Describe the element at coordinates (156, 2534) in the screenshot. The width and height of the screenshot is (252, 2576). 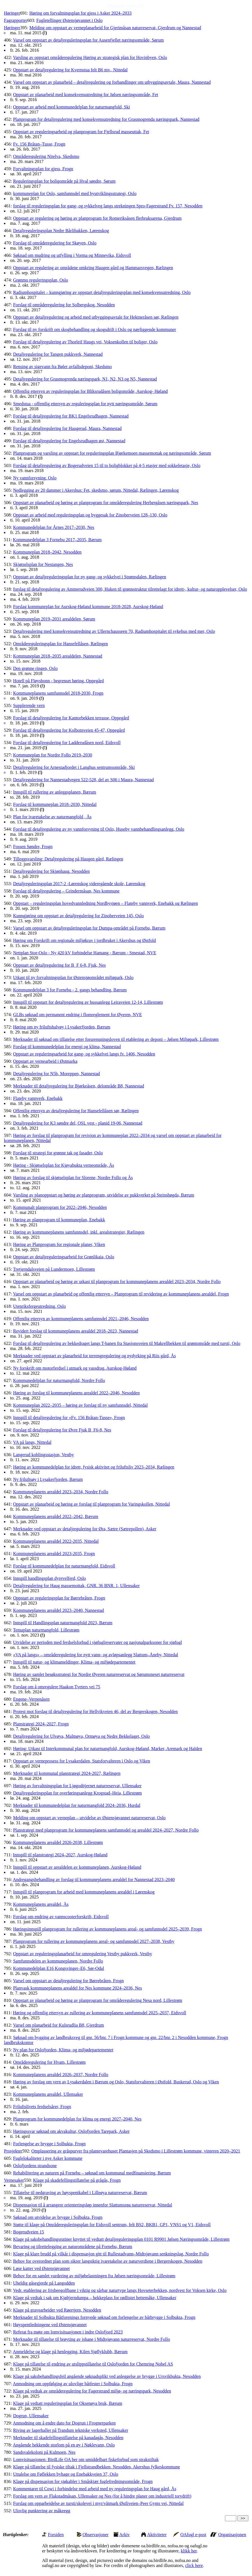
I see `Aktiviteter` at that location.